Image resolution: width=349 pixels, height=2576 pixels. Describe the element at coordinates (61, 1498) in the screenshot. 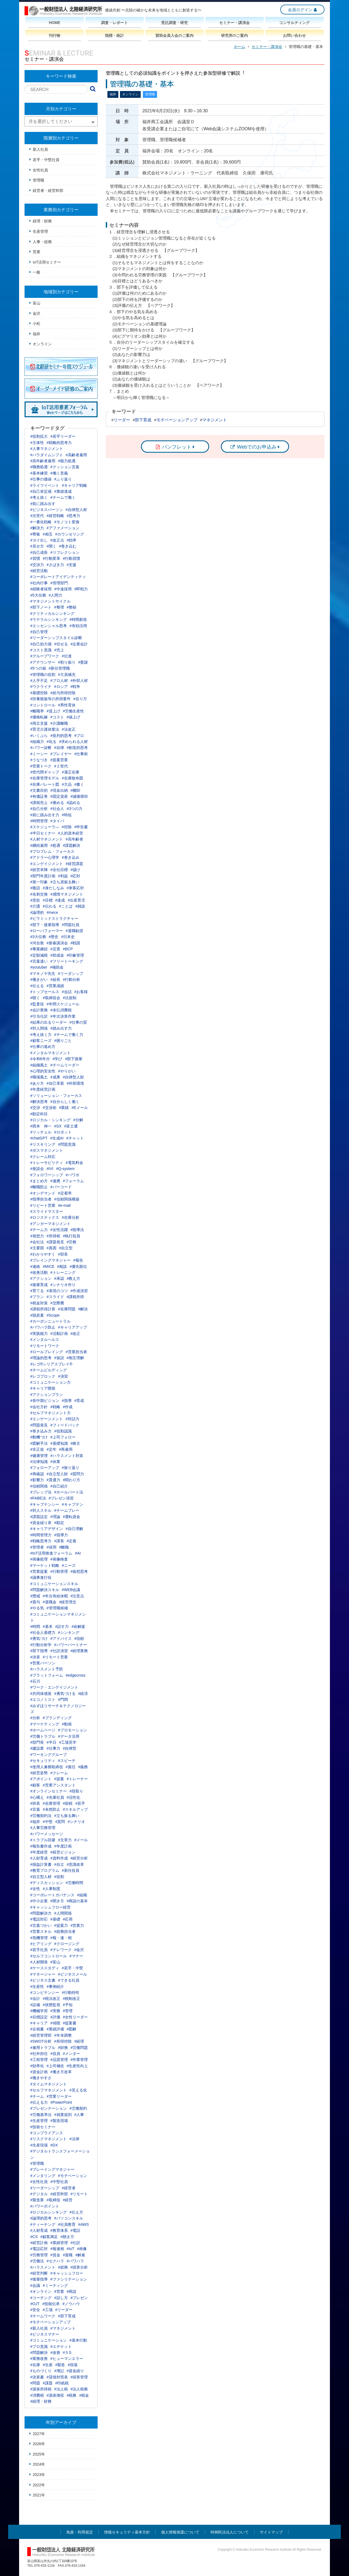

I see `#プレゼン演習` at that location.